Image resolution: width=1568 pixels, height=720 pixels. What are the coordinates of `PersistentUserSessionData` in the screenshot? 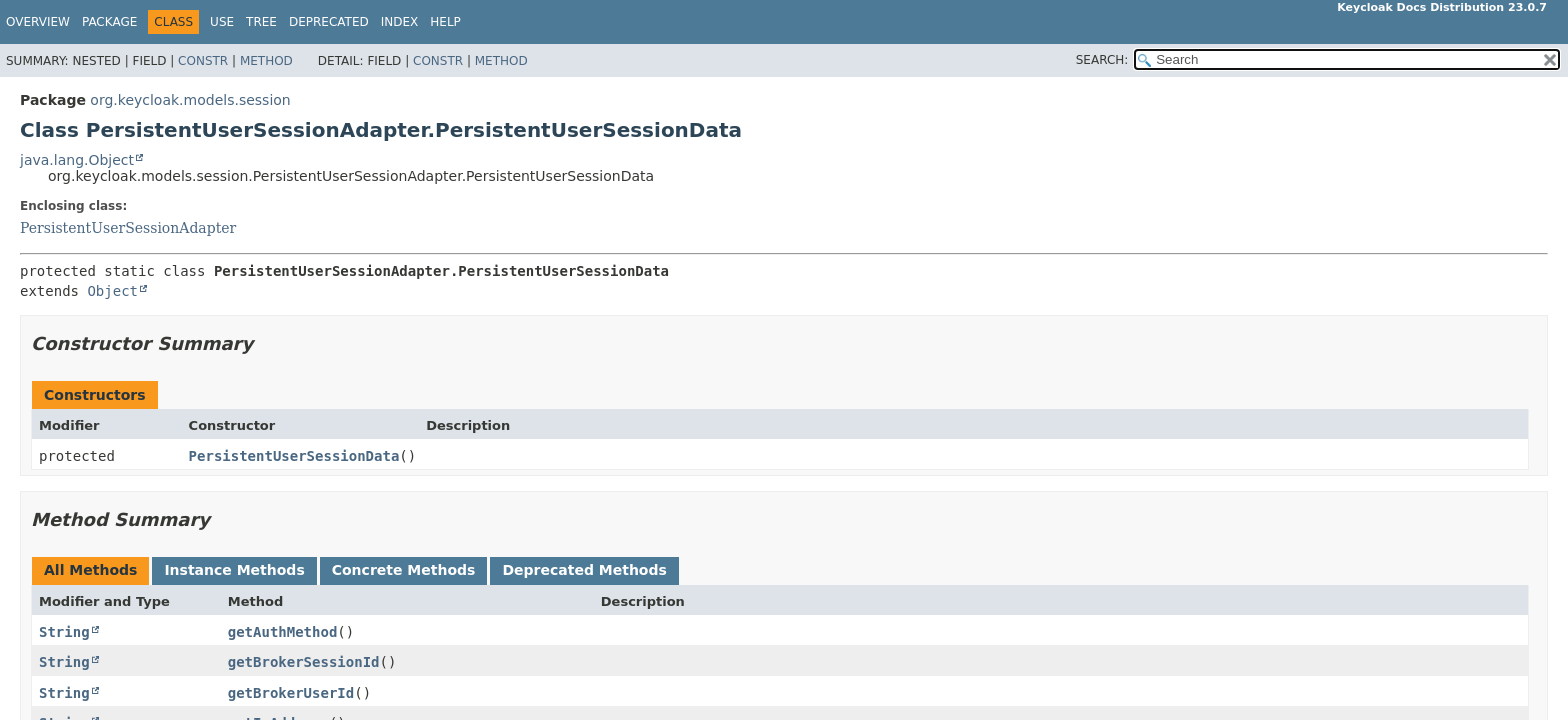 It's located at (294, 456).